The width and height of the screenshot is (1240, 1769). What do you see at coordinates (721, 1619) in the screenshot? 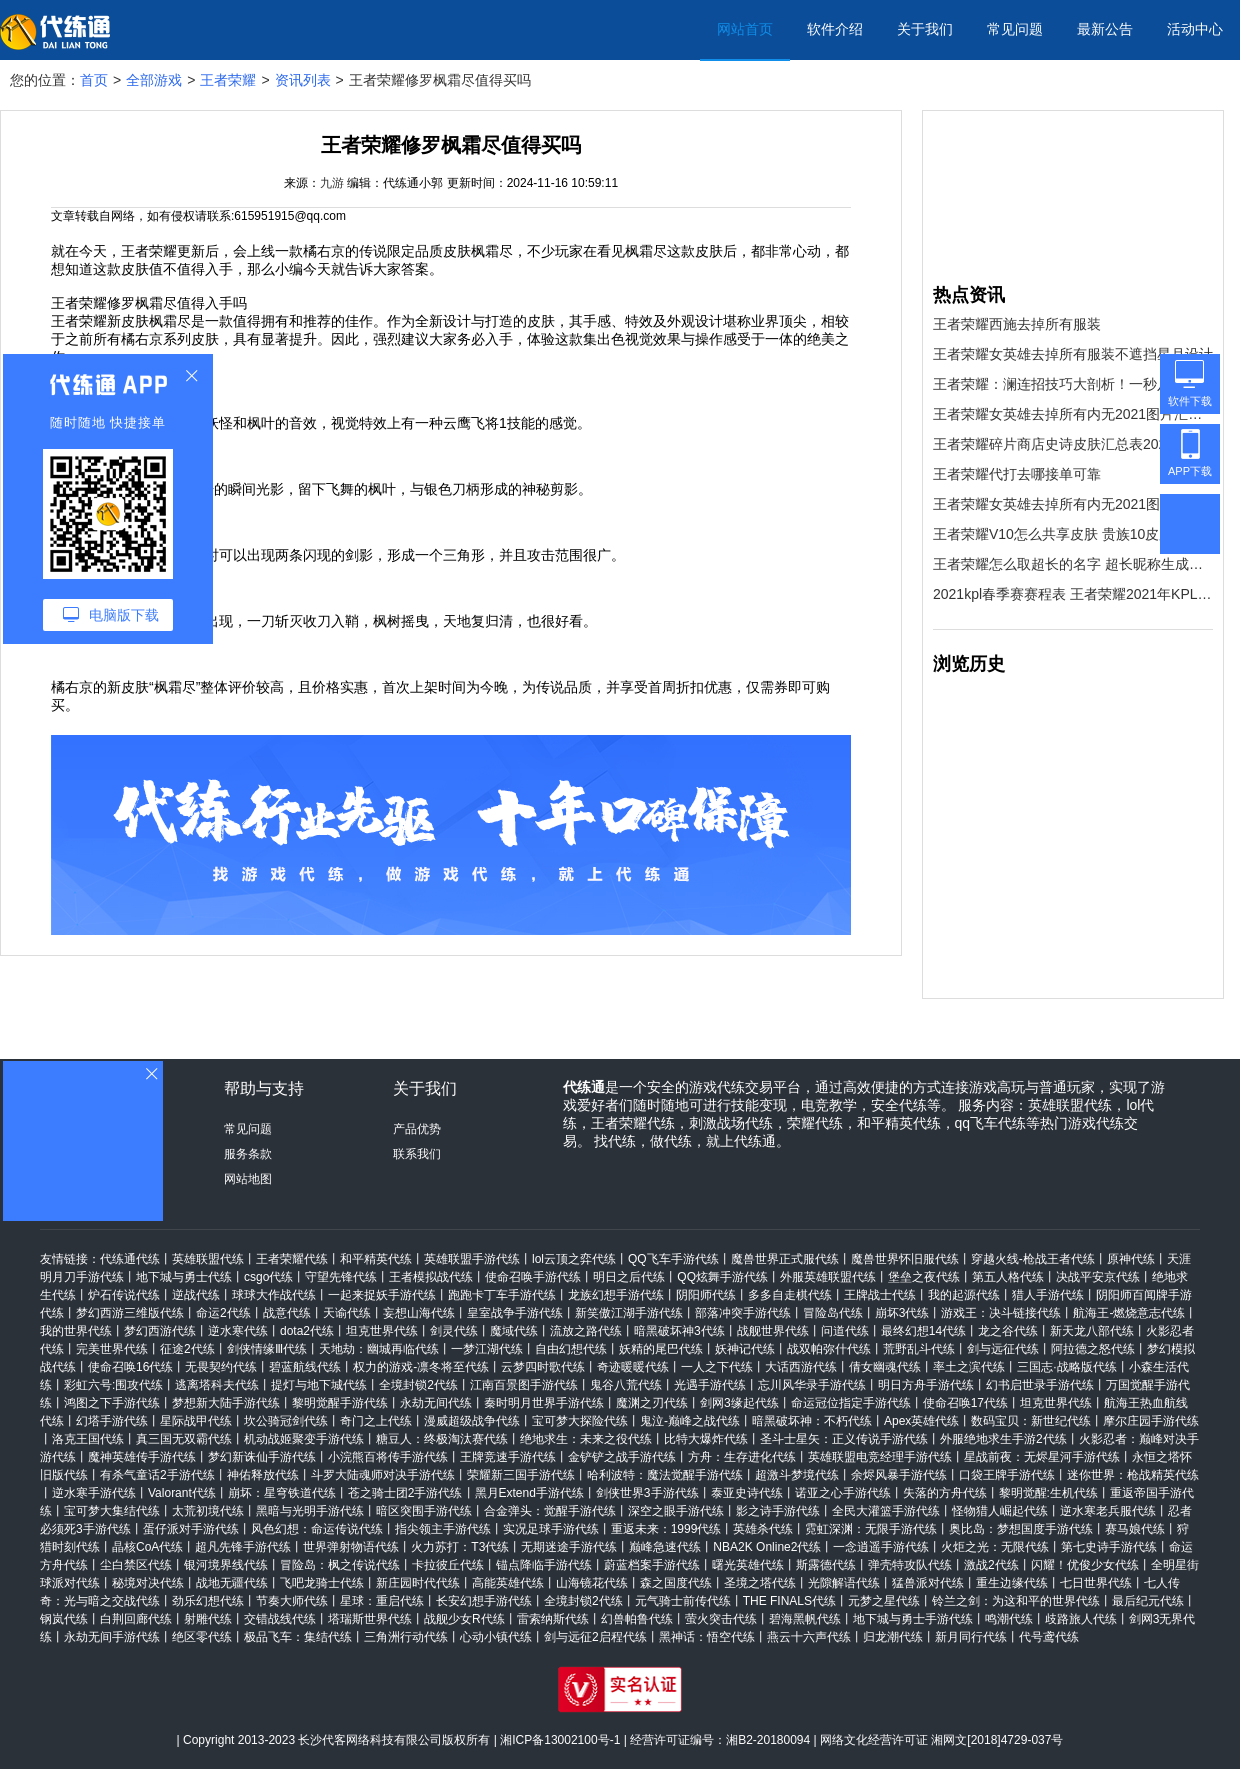
I see `萤火突击代练` at bounding box center [721, 1619].